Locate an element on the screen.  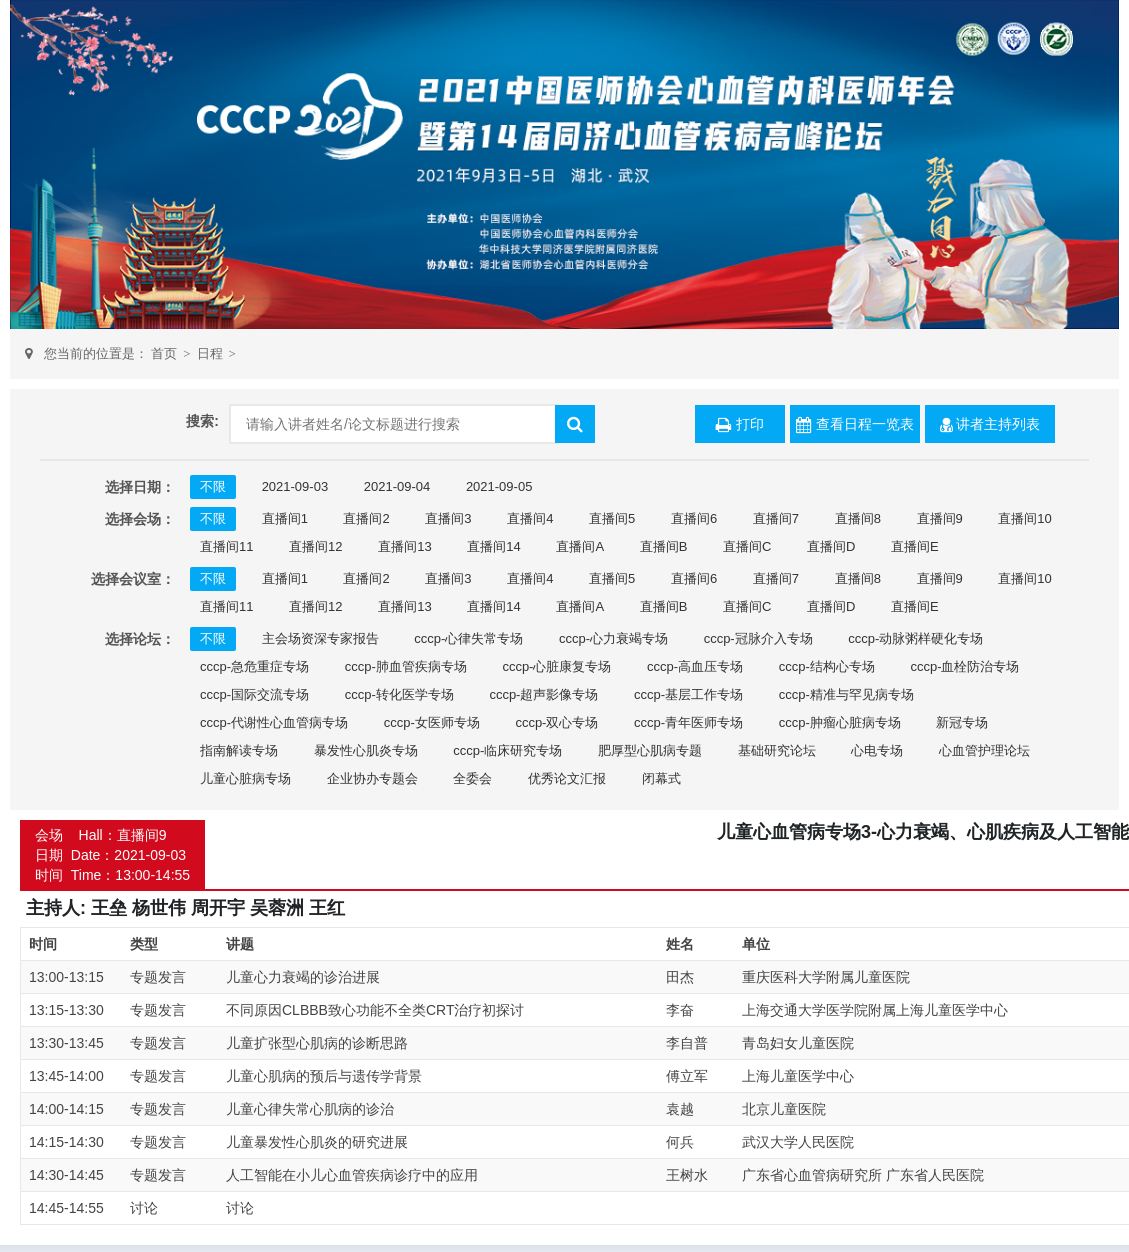
cccp-临床研究专场 is located at coordinates (507, 750).